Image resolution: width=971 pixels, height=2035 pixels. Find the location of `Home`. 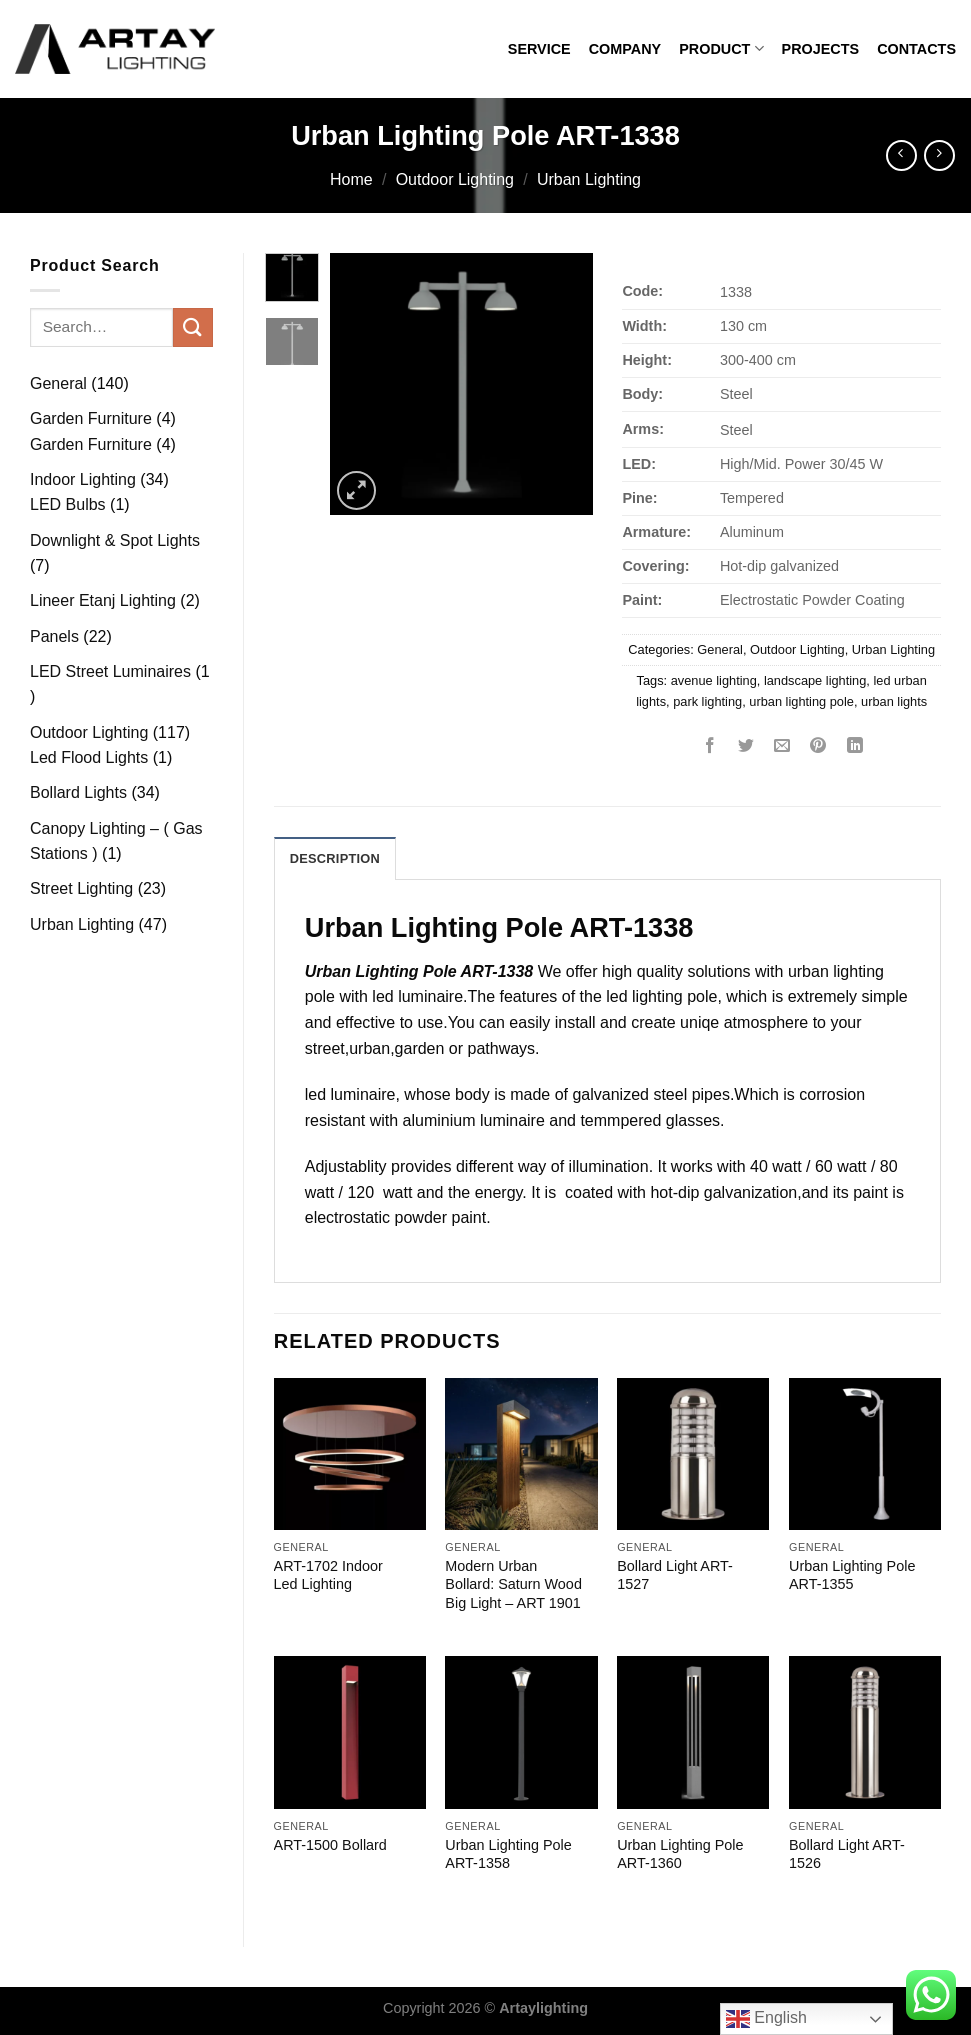

Home is located at coordinates (351, 179).